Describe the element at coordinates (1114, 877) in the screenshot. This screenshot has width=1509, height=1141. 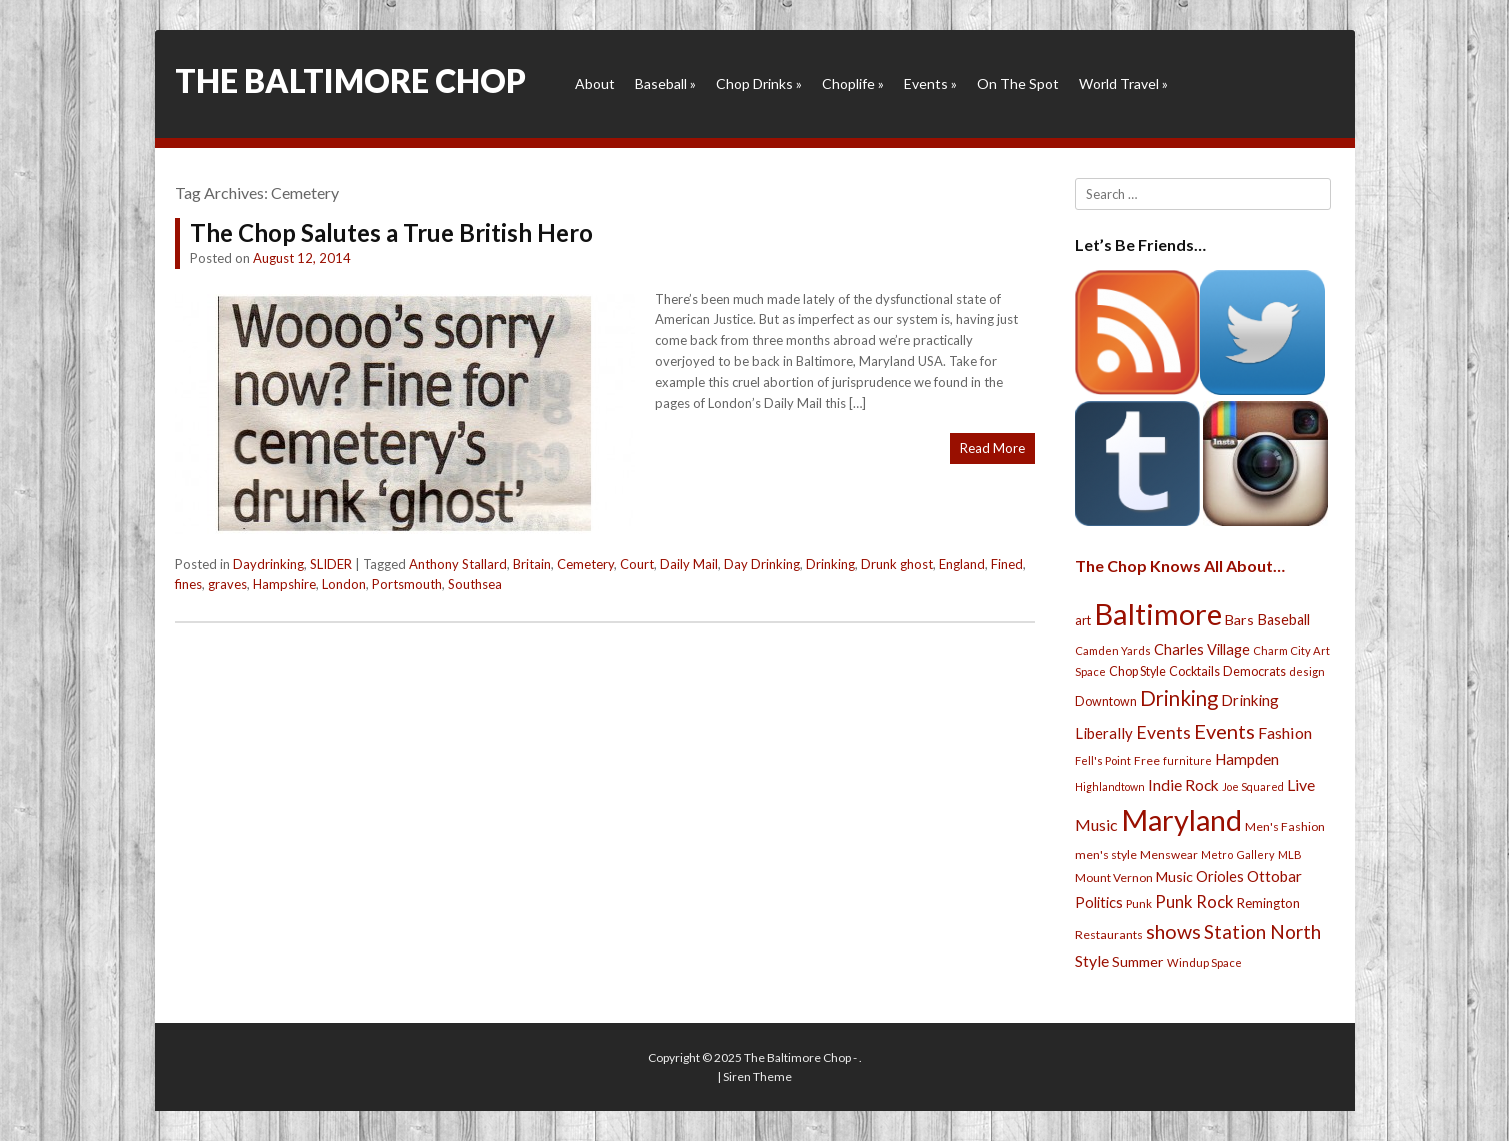
I see `Mount Vernon [Mount Vernon (24 items)]` at that location.